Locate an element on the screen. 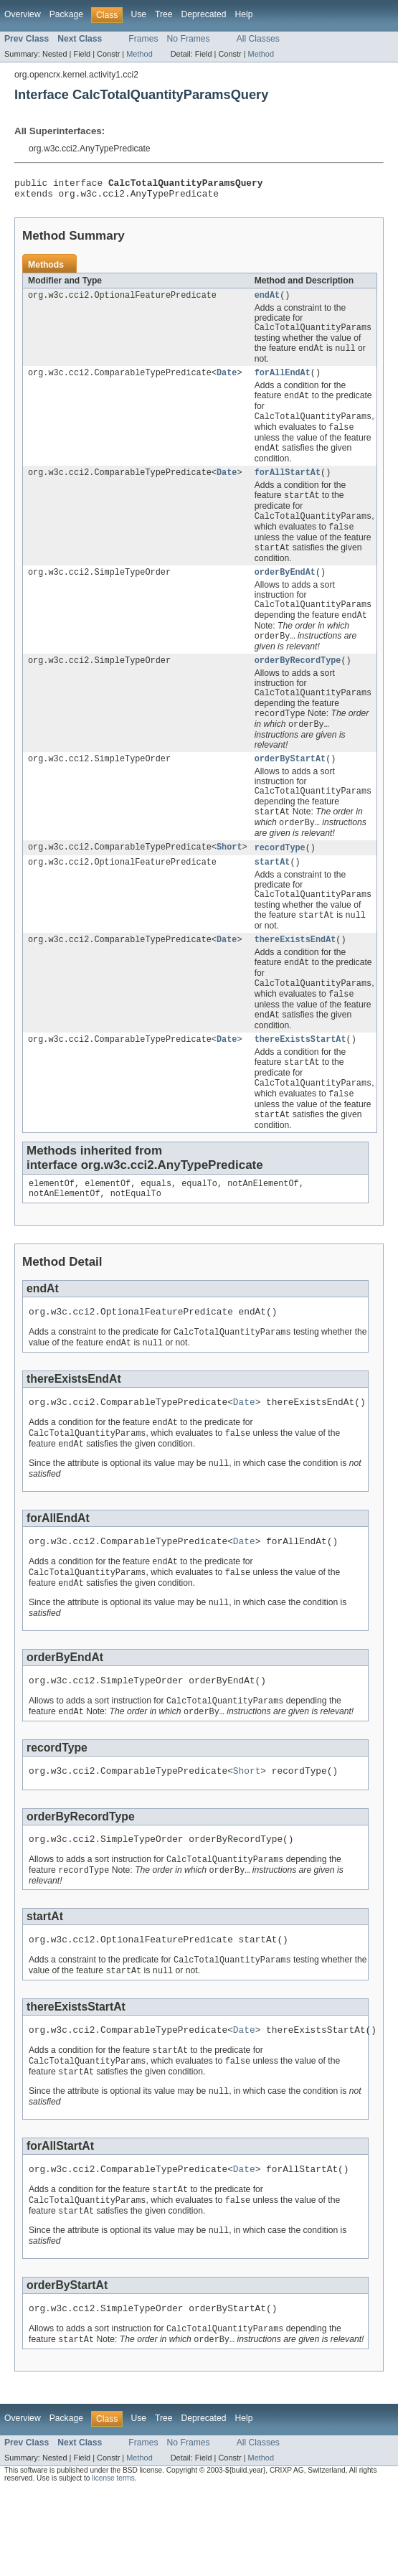 The width and height of the screenshot is (398, 2576). Package is located at coordinates (66, 14).